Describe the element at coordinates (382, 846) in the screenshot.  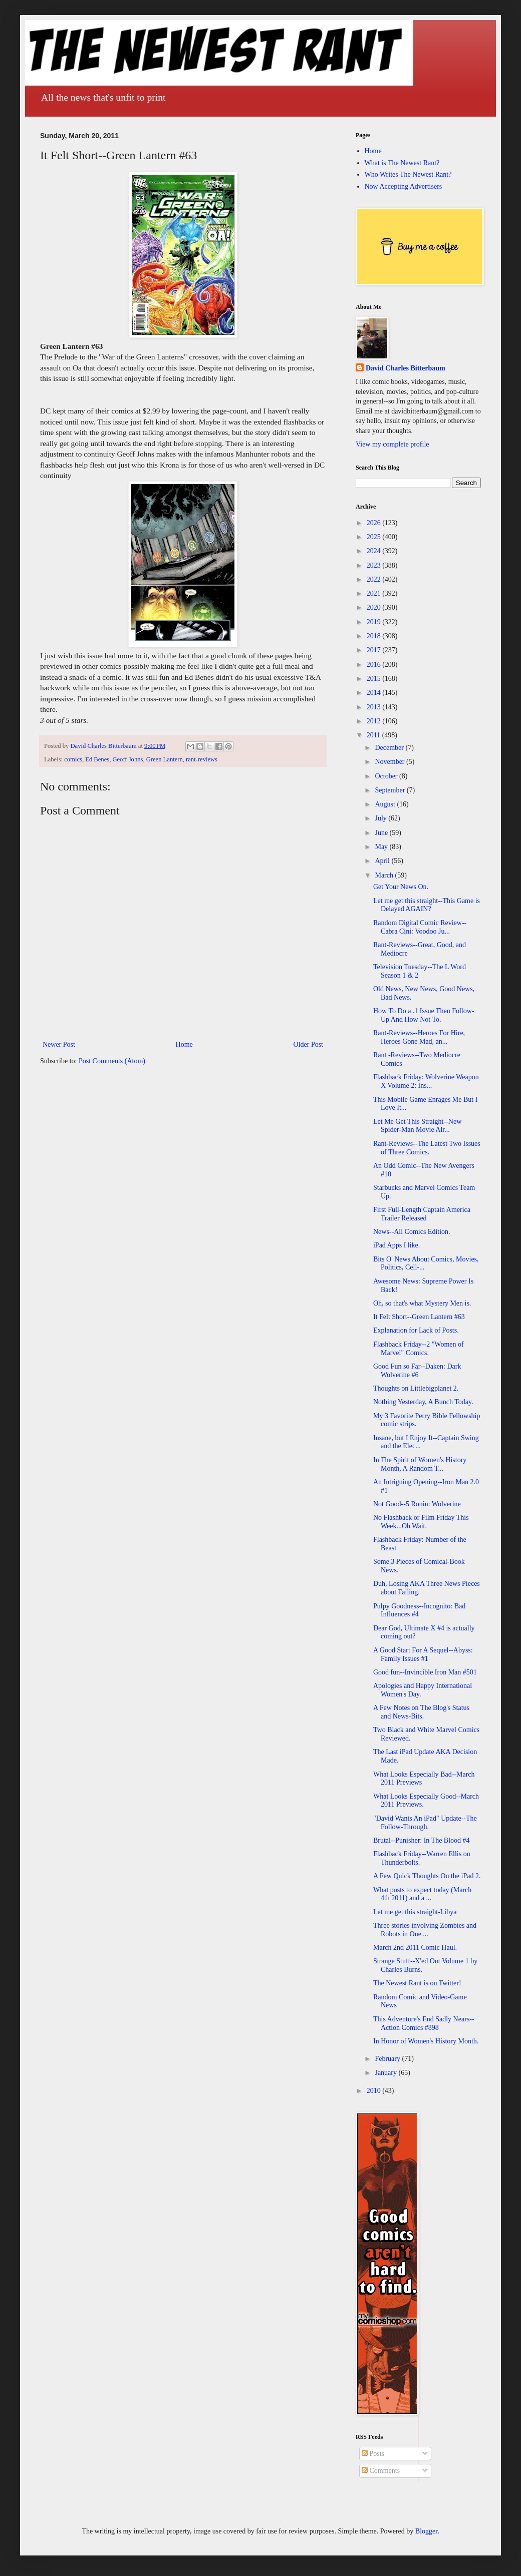
I see `May` at that location.